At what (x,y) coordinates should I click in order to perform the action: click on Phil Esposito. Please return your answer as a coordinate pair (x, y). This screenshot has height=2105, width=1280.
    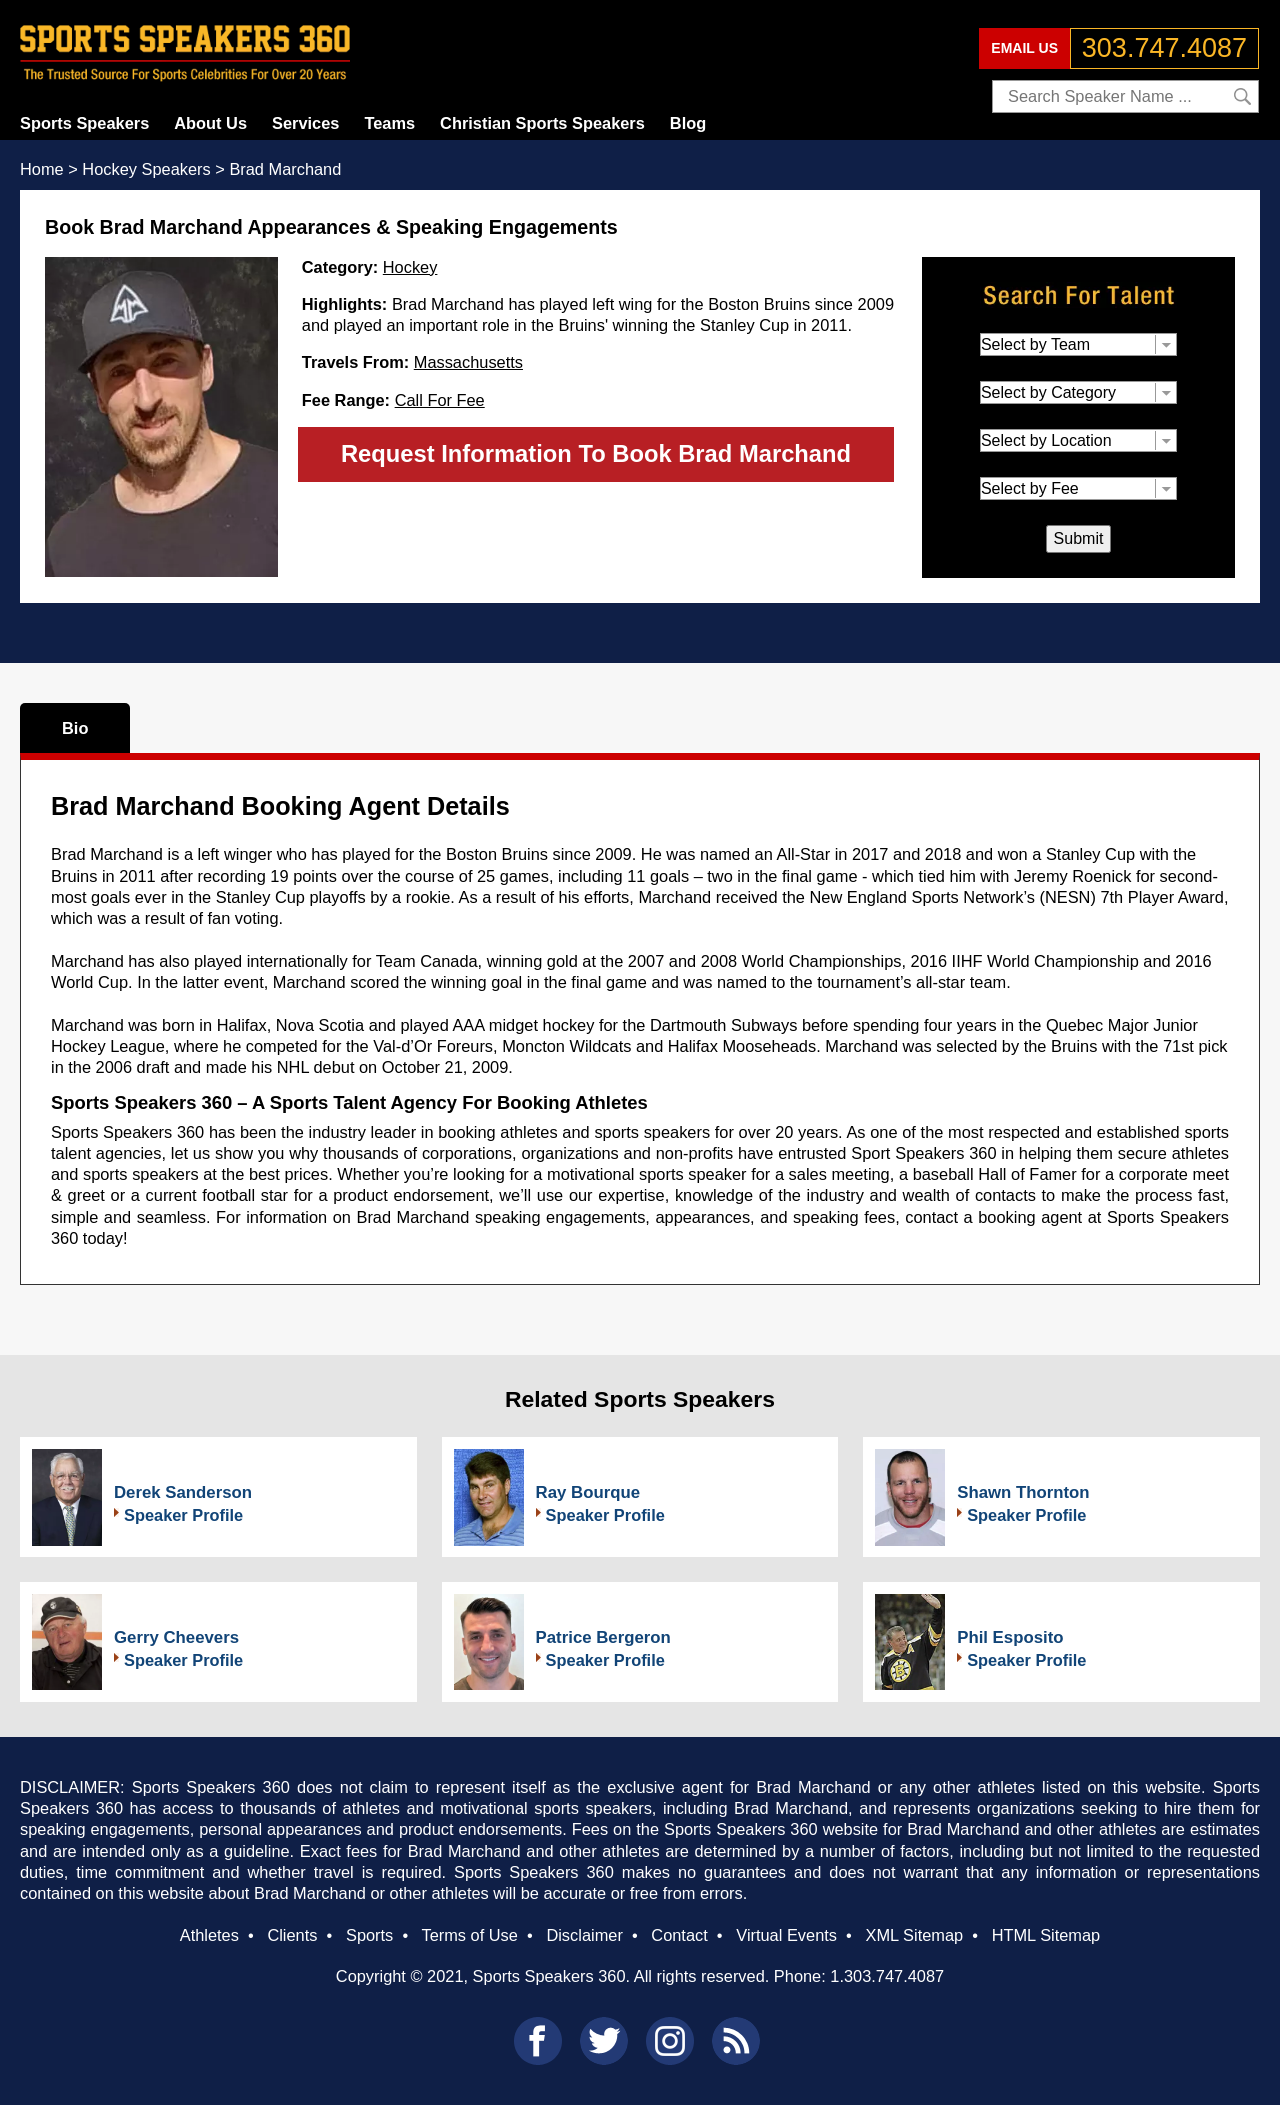
    Looking at the image, I should click on (1010, 1637).